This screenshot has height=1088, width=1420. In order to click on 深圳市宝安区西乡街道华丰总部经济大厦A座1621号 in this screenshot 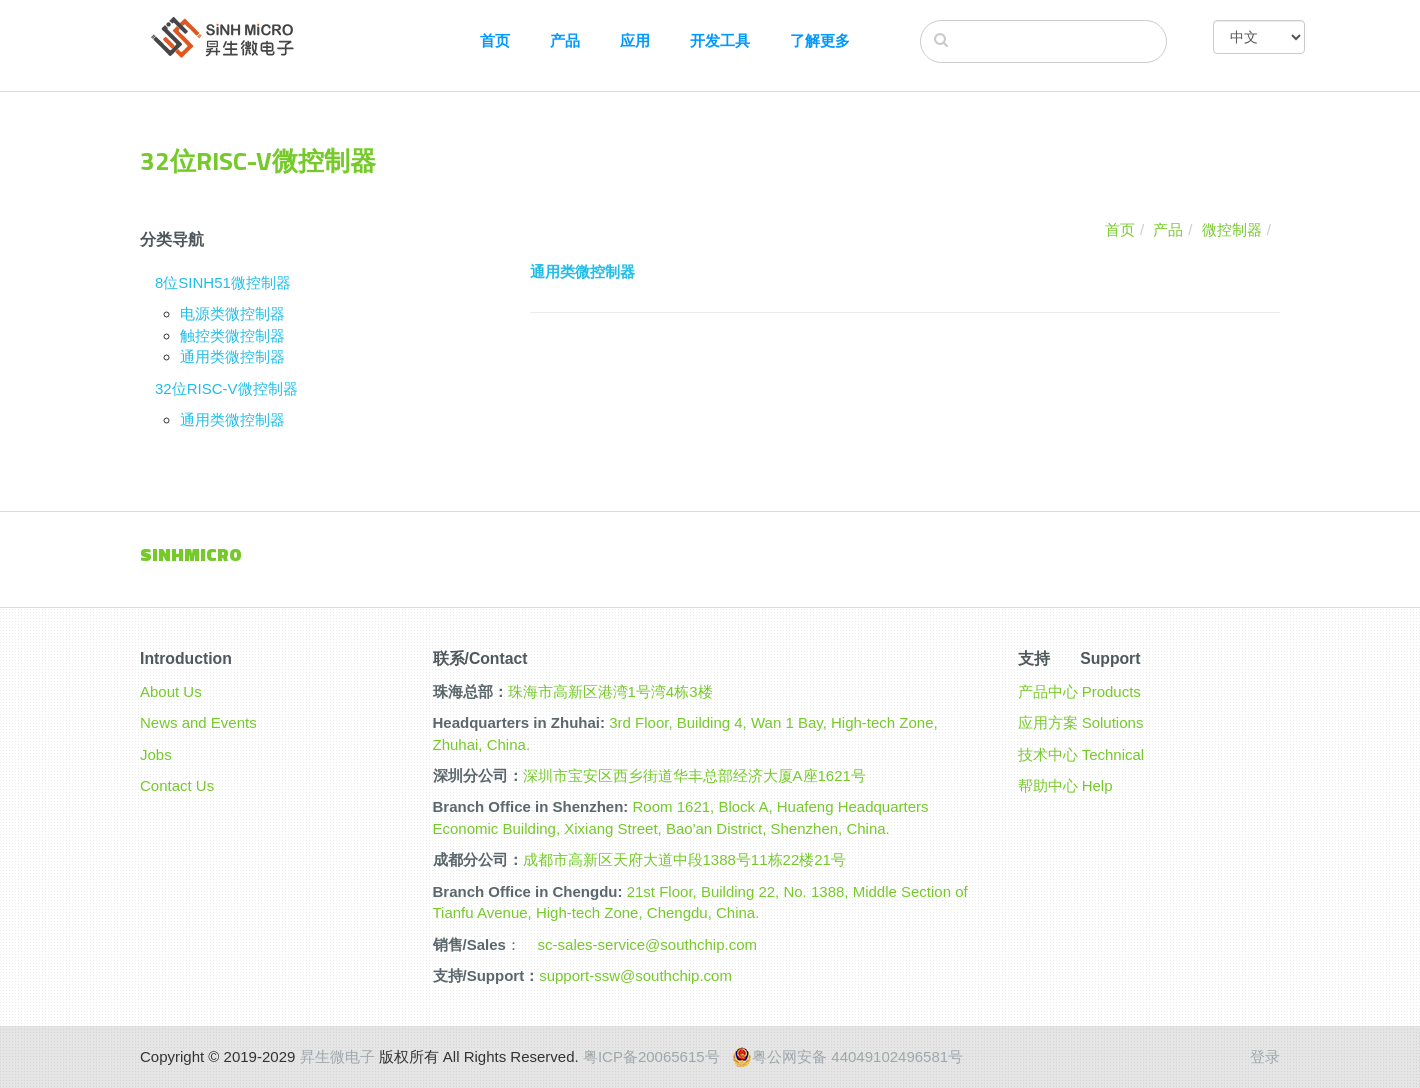, I will do `click(694, 775)`.